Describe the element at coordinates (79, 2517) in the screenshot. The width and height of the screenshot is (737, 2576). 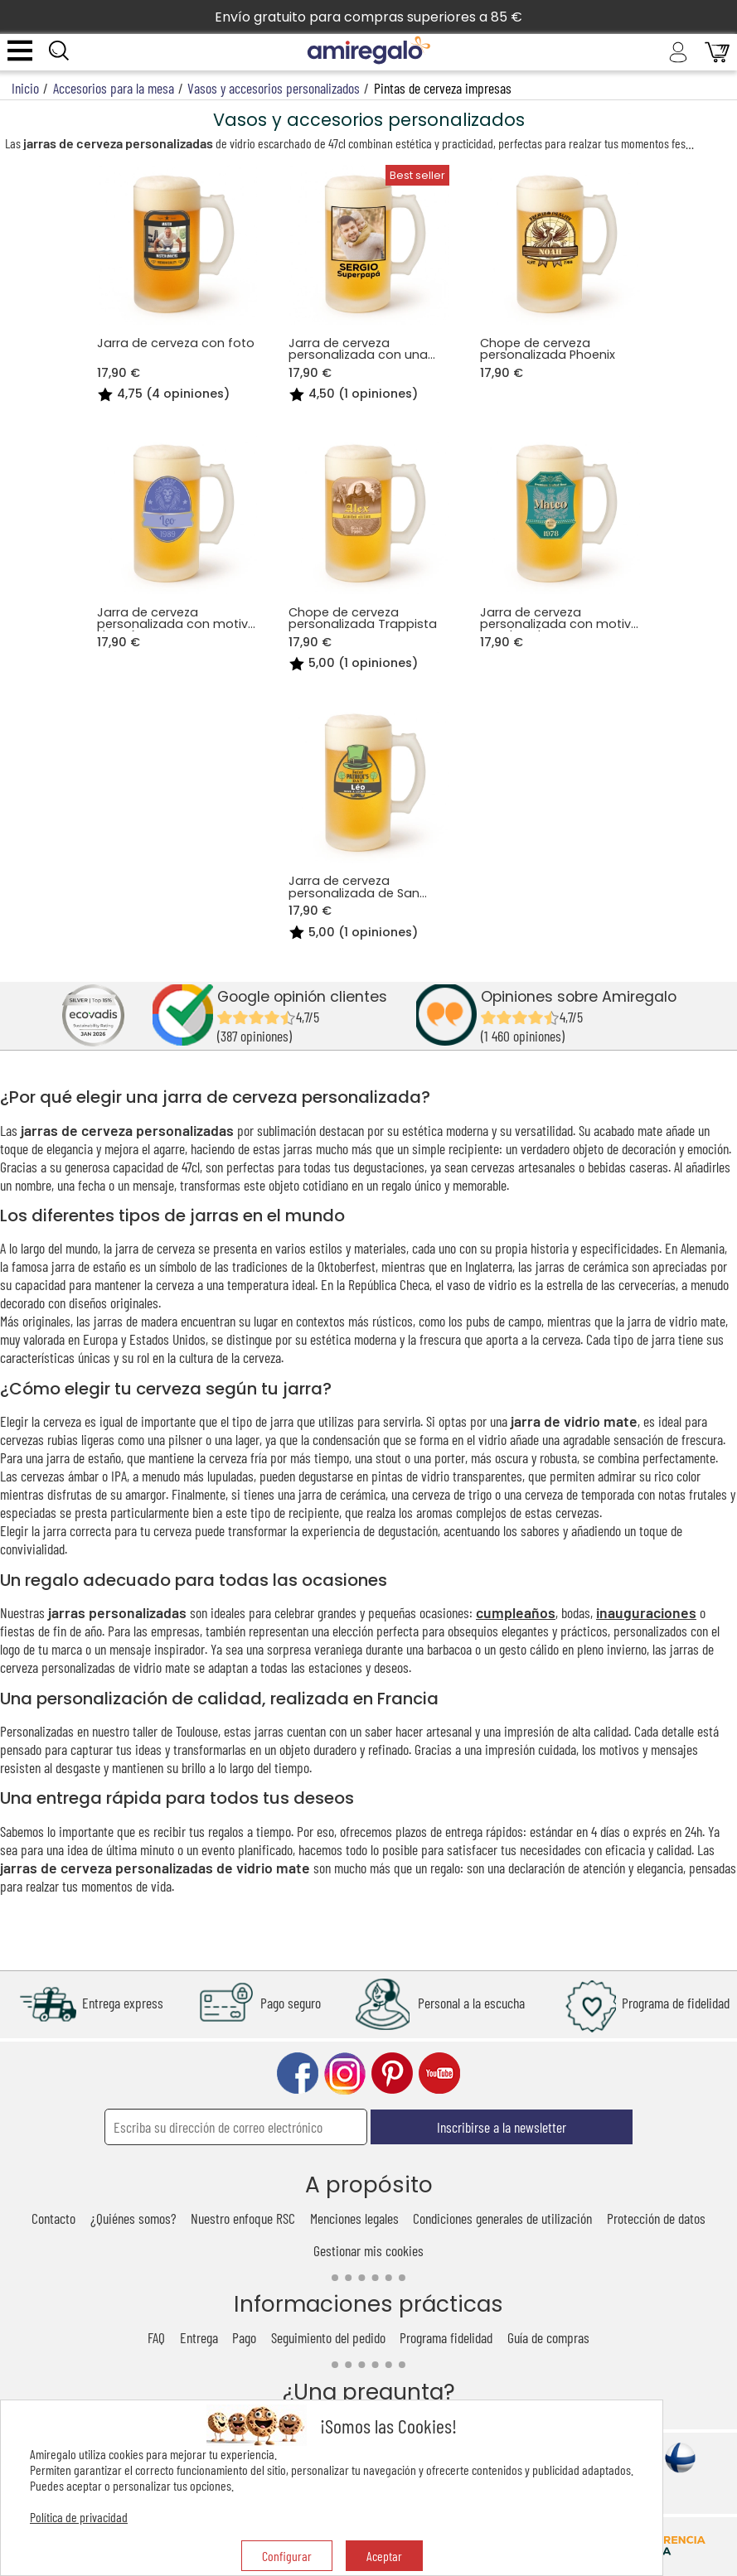
I see `Política de privacidad` at that location.